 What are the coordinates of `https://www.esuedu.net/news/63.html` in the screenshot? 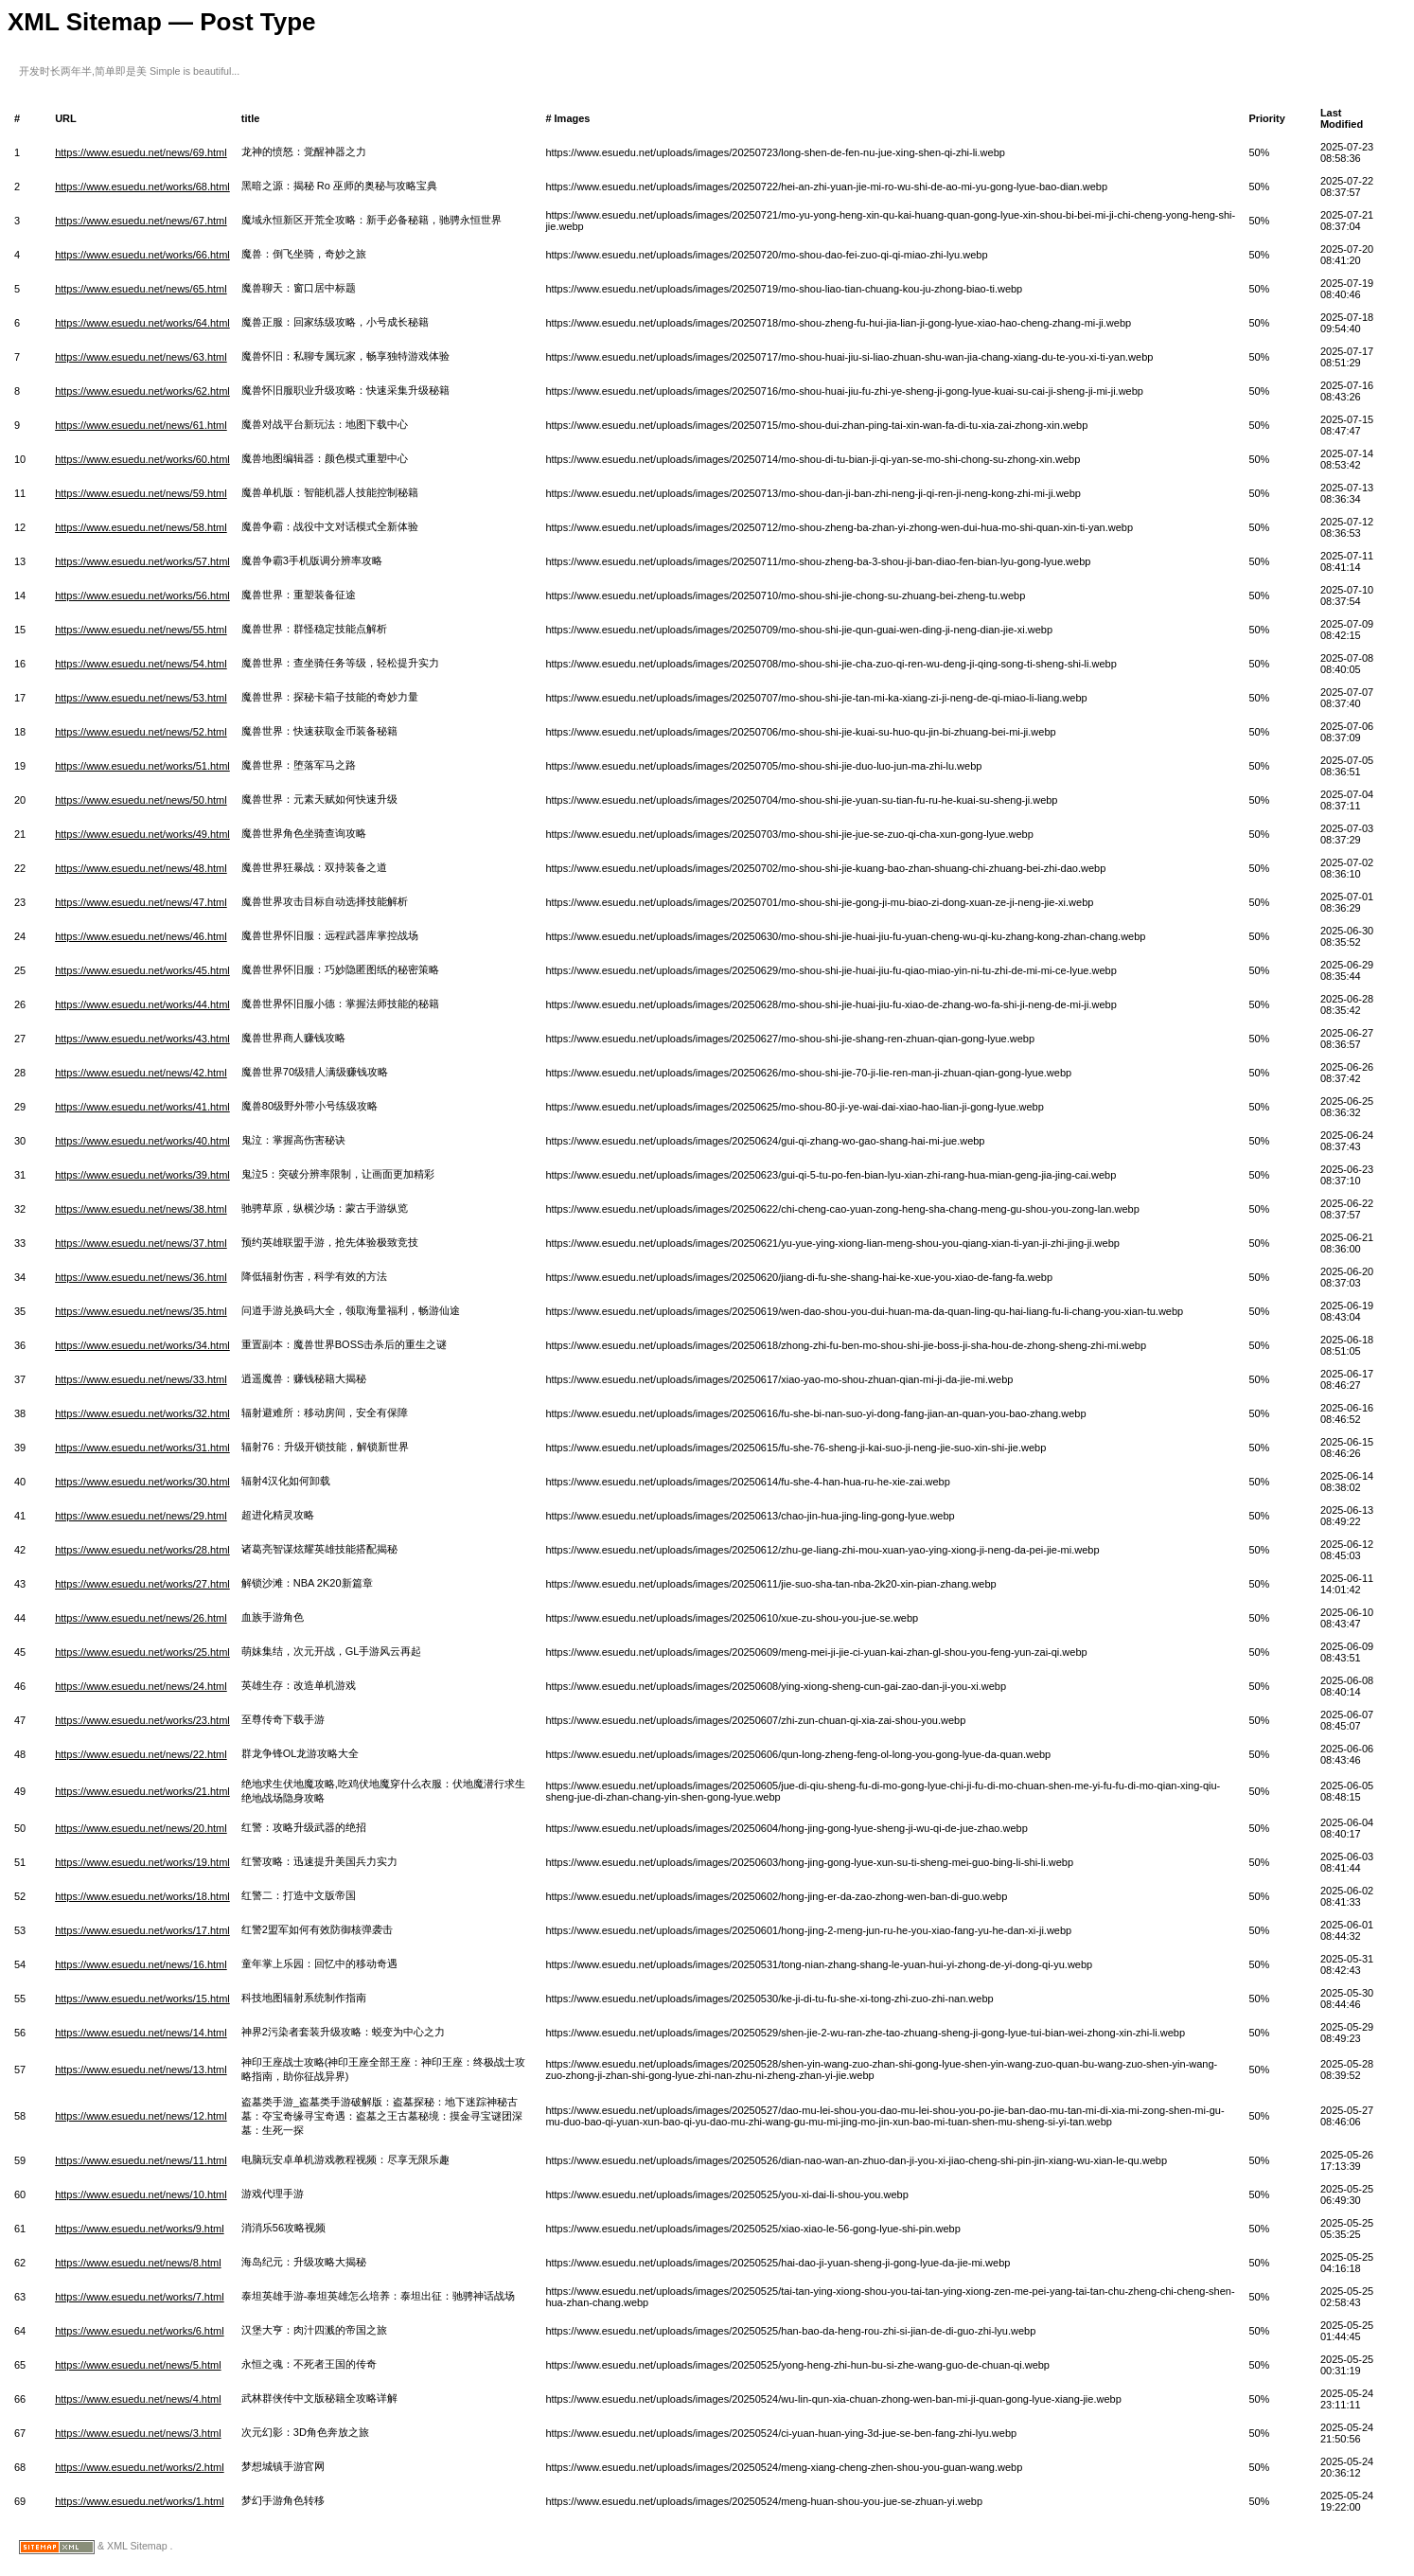 It's located at (141, 357).